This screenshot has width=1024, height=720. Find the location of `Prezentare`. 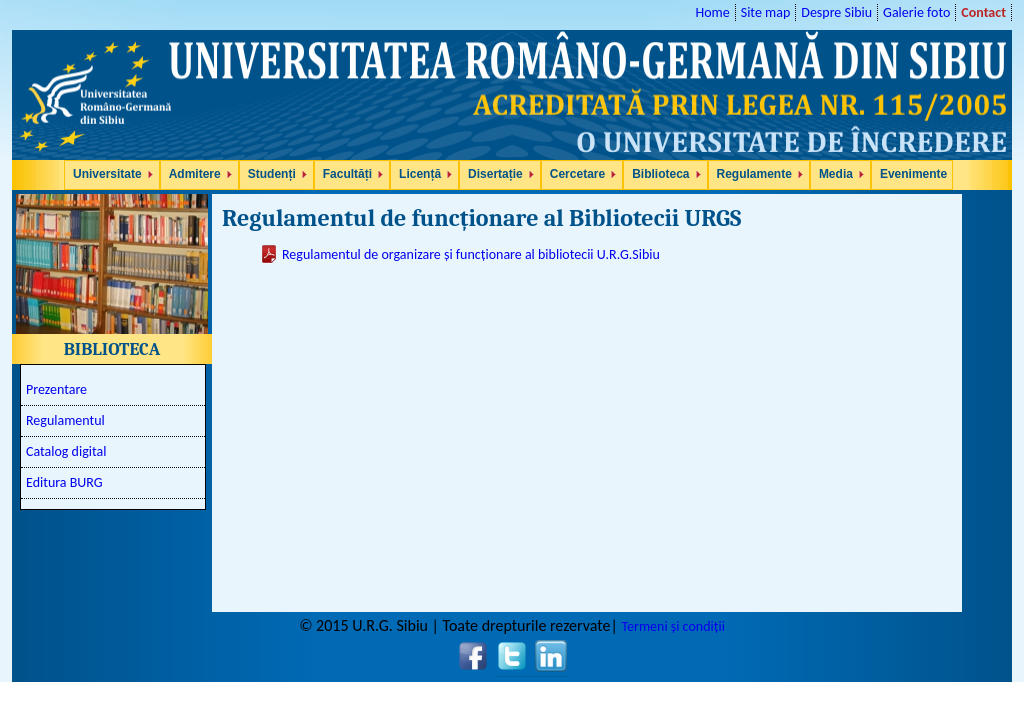

Prezentare is located at coordinates (56, 389).